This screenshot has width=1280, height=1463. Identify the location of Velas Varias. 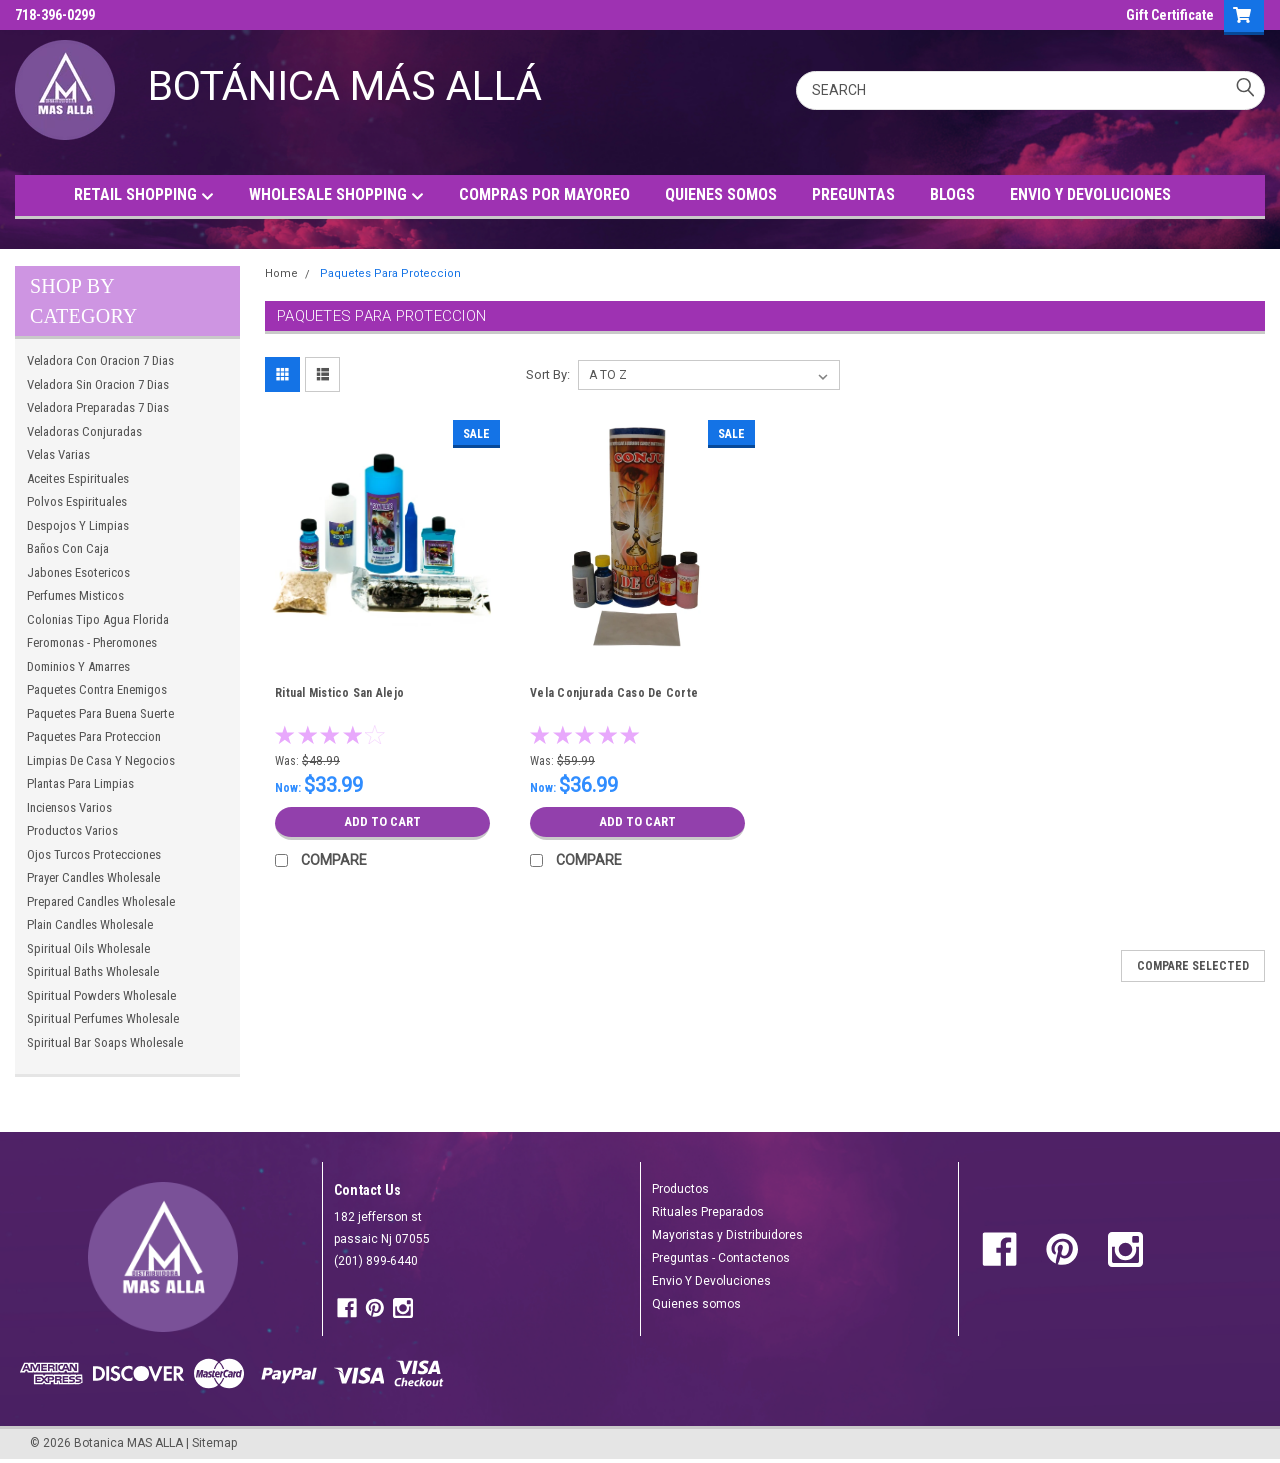
(58, 454).